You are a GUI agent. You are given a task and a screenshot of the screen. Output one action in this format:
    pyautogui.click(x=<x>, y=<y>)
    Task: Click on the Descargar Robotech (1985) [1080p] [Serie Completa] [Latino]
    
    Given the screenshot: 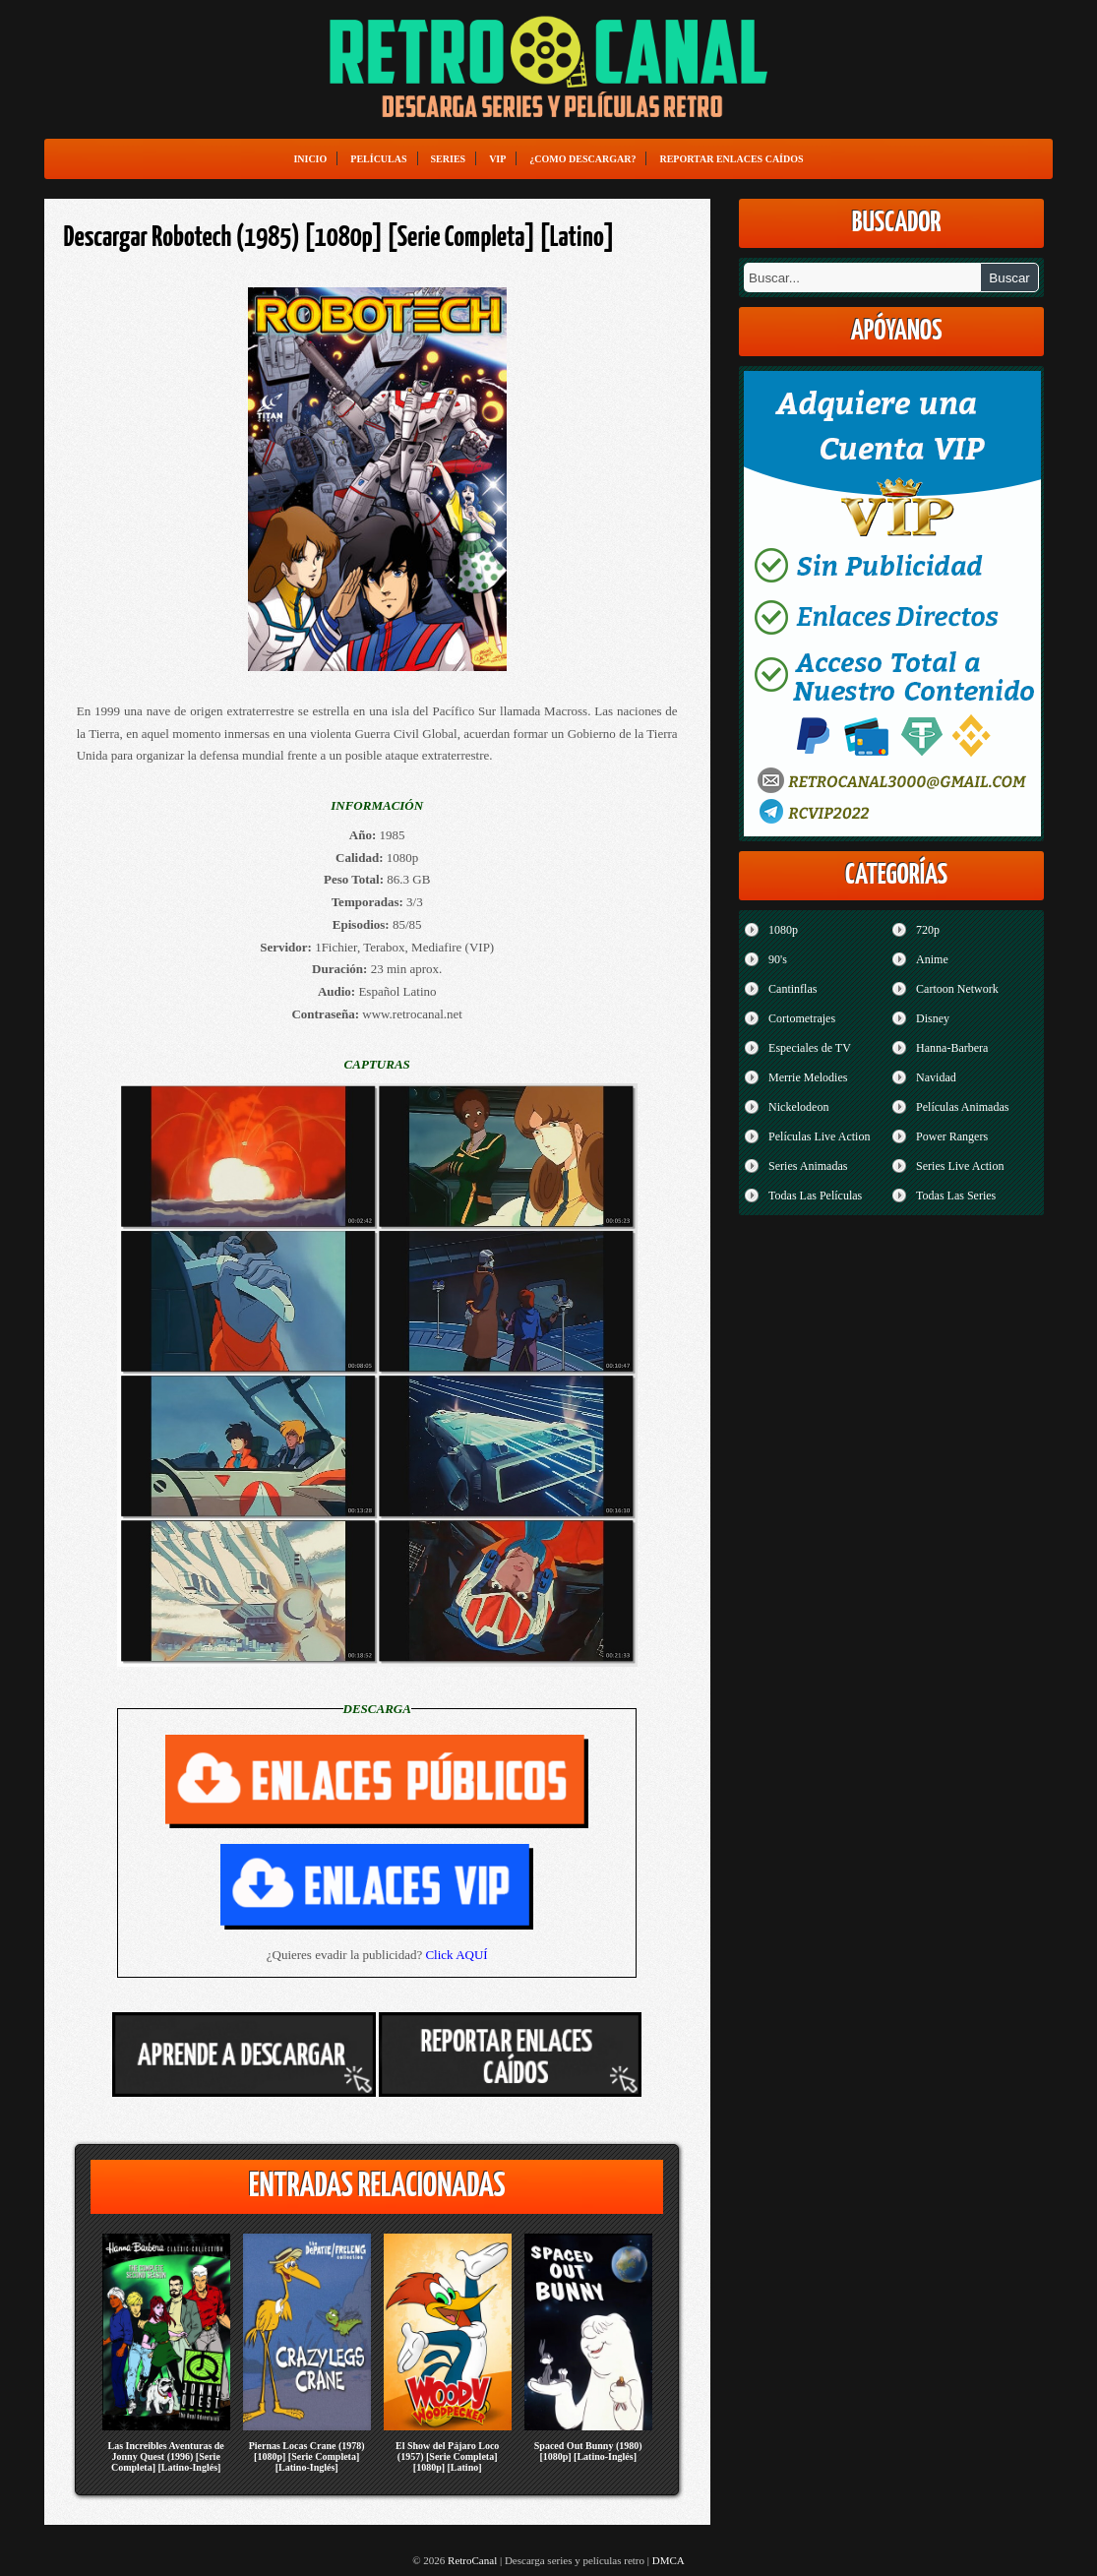 What is the action you would take?
    pyautogui.click(x=339, y=238)
    